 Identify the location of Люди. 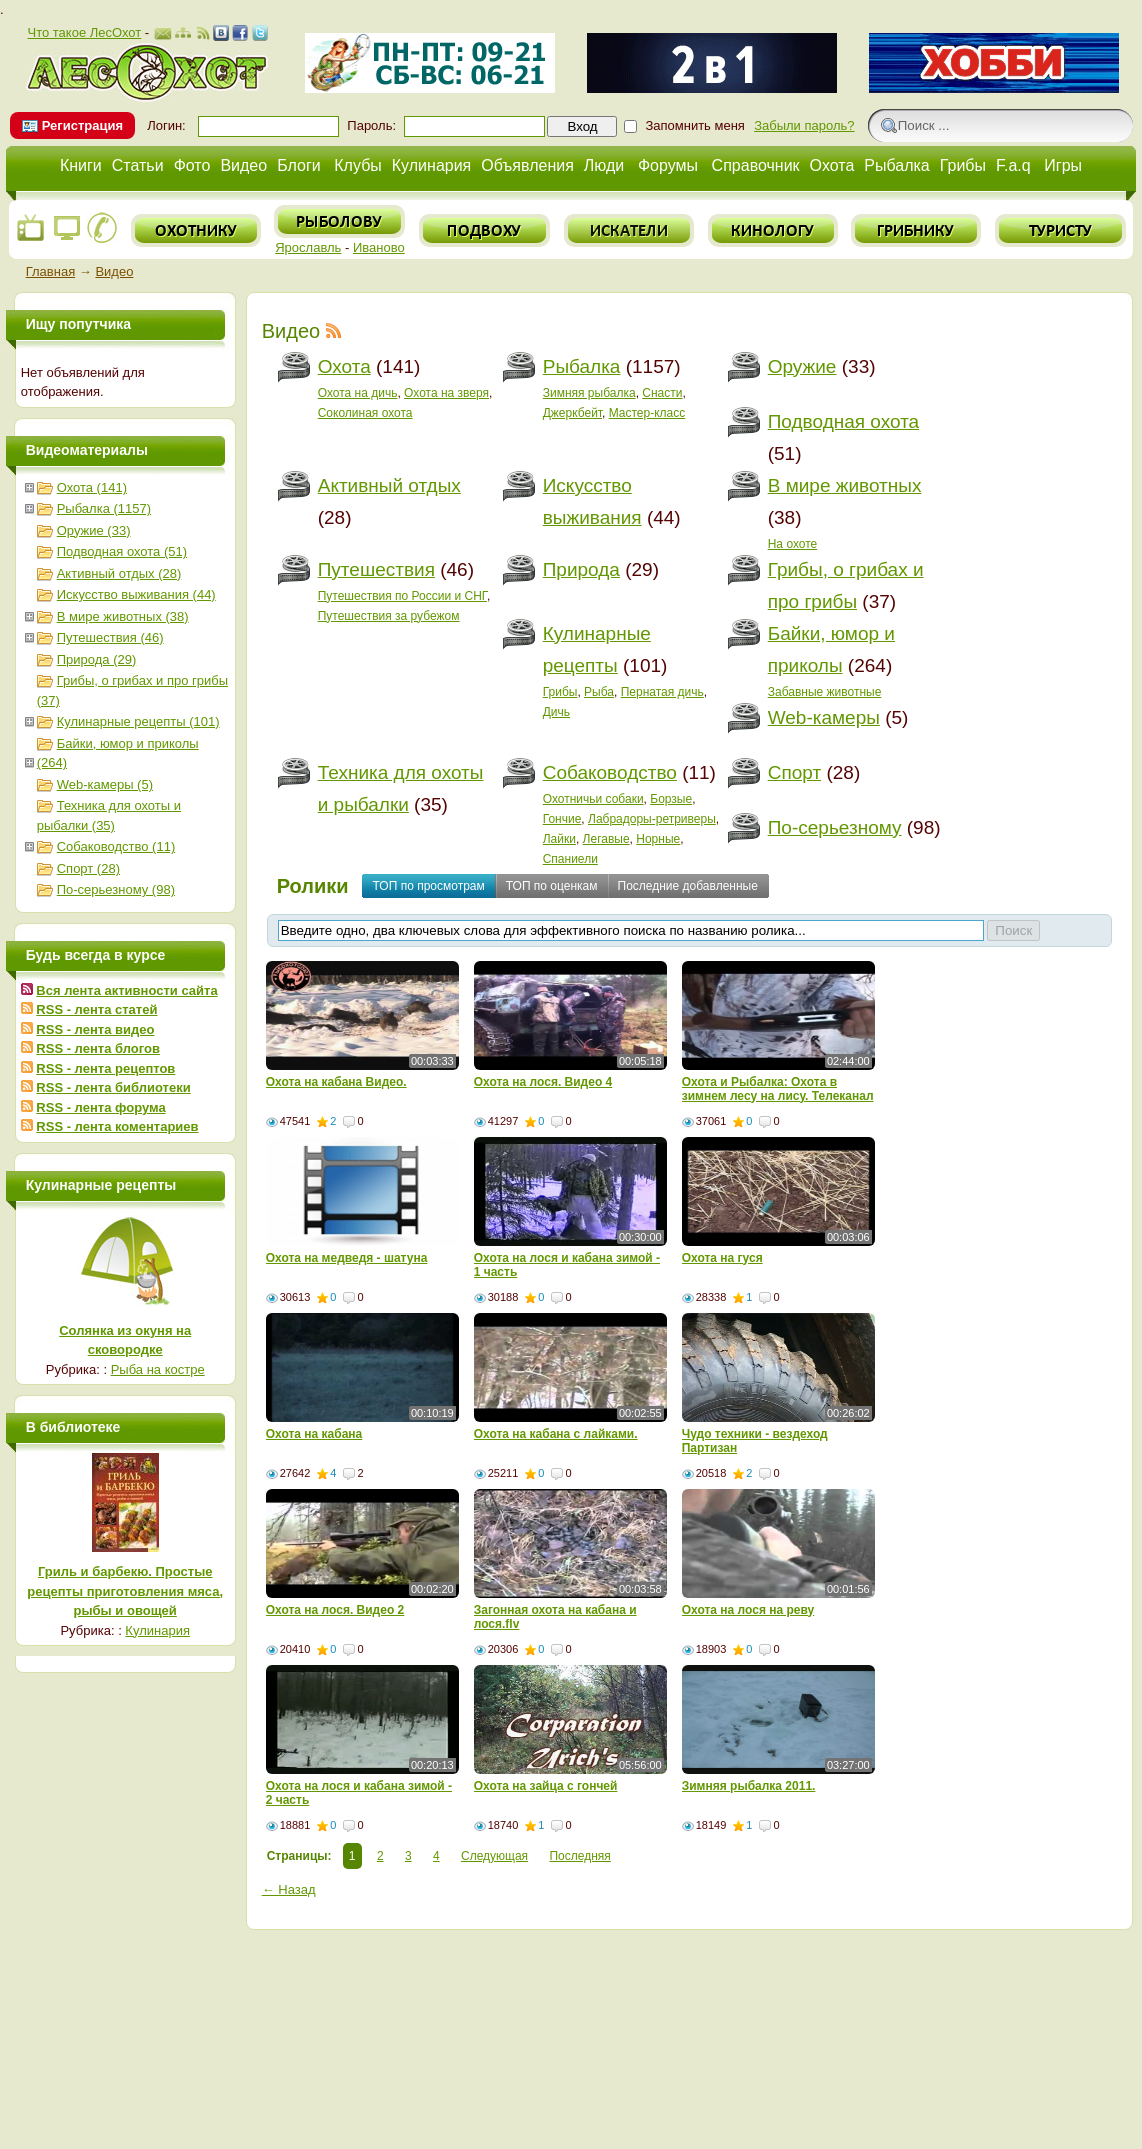
(604, 165).